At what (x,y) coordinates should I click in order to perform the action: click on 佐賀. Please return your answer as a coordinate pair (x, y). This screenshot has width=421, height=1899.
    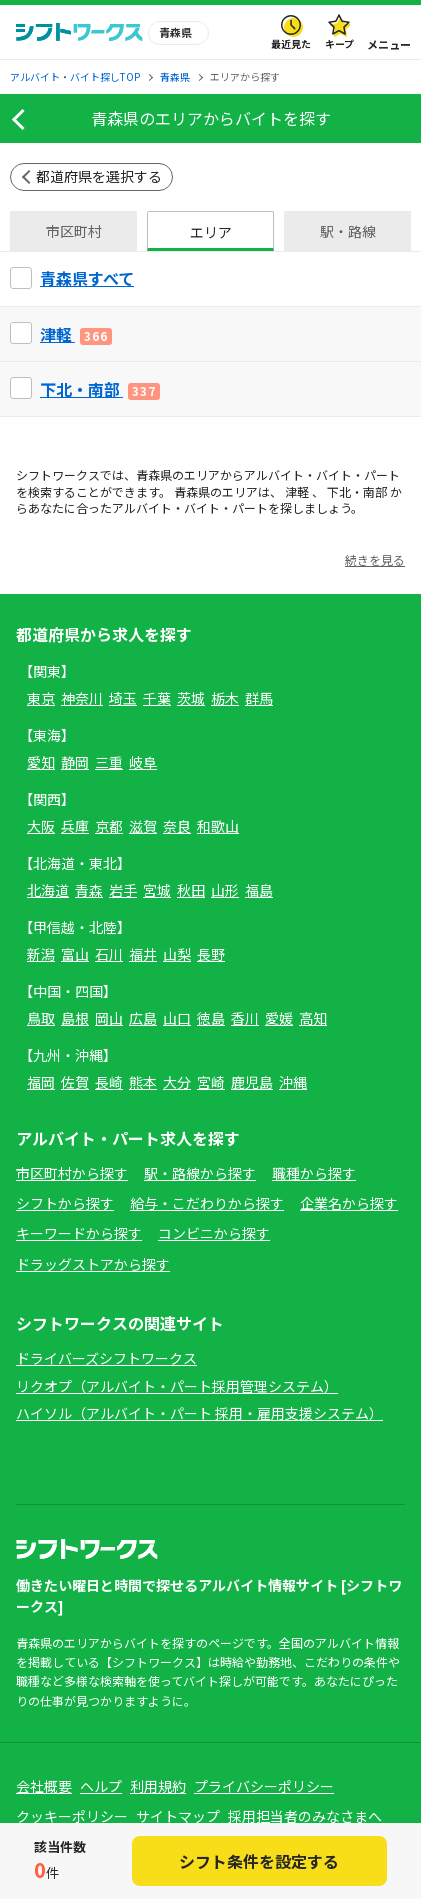
    Looking at the image, I should click on (75, 1082).